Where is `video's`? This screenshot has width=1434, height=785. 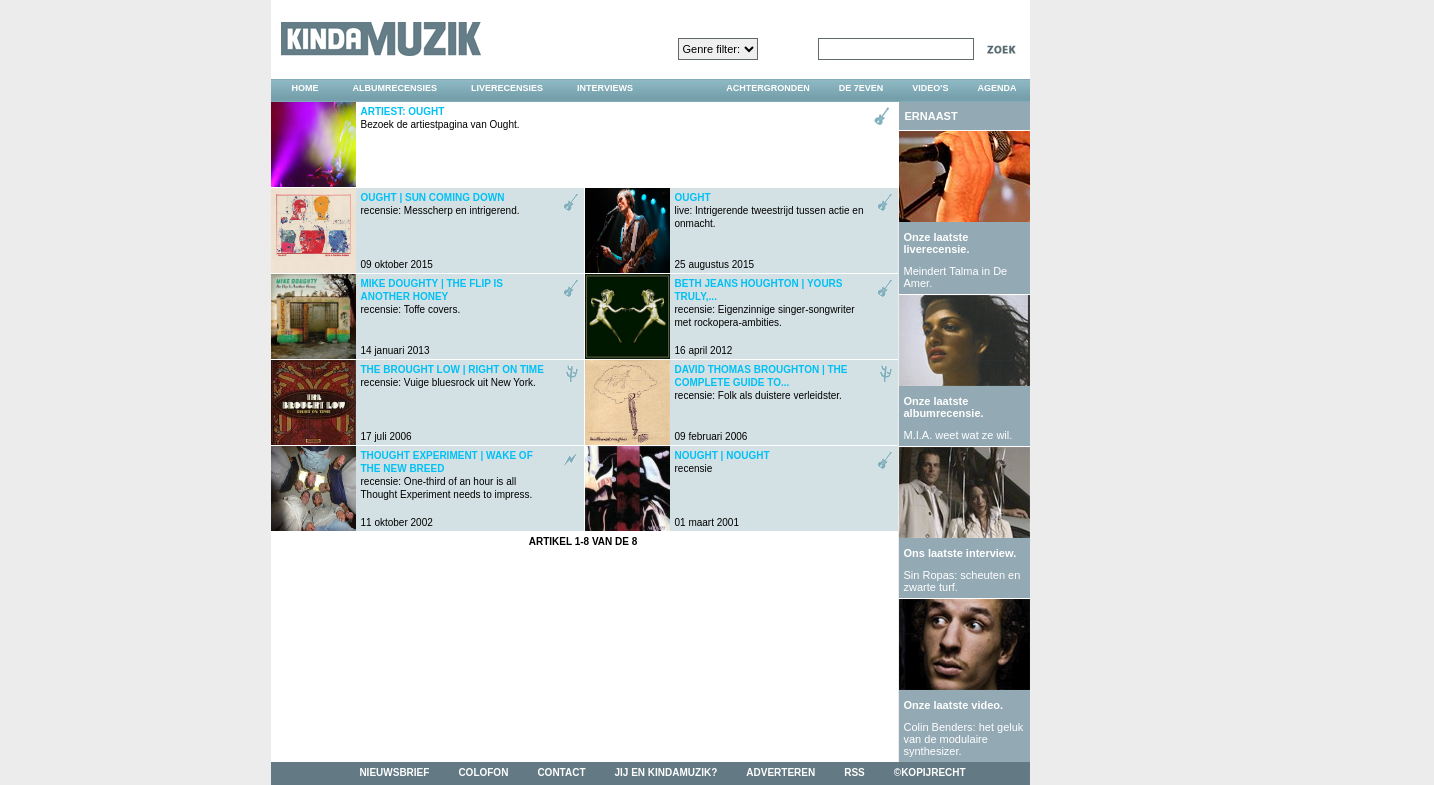 video's is located at coordinates (930, 88).